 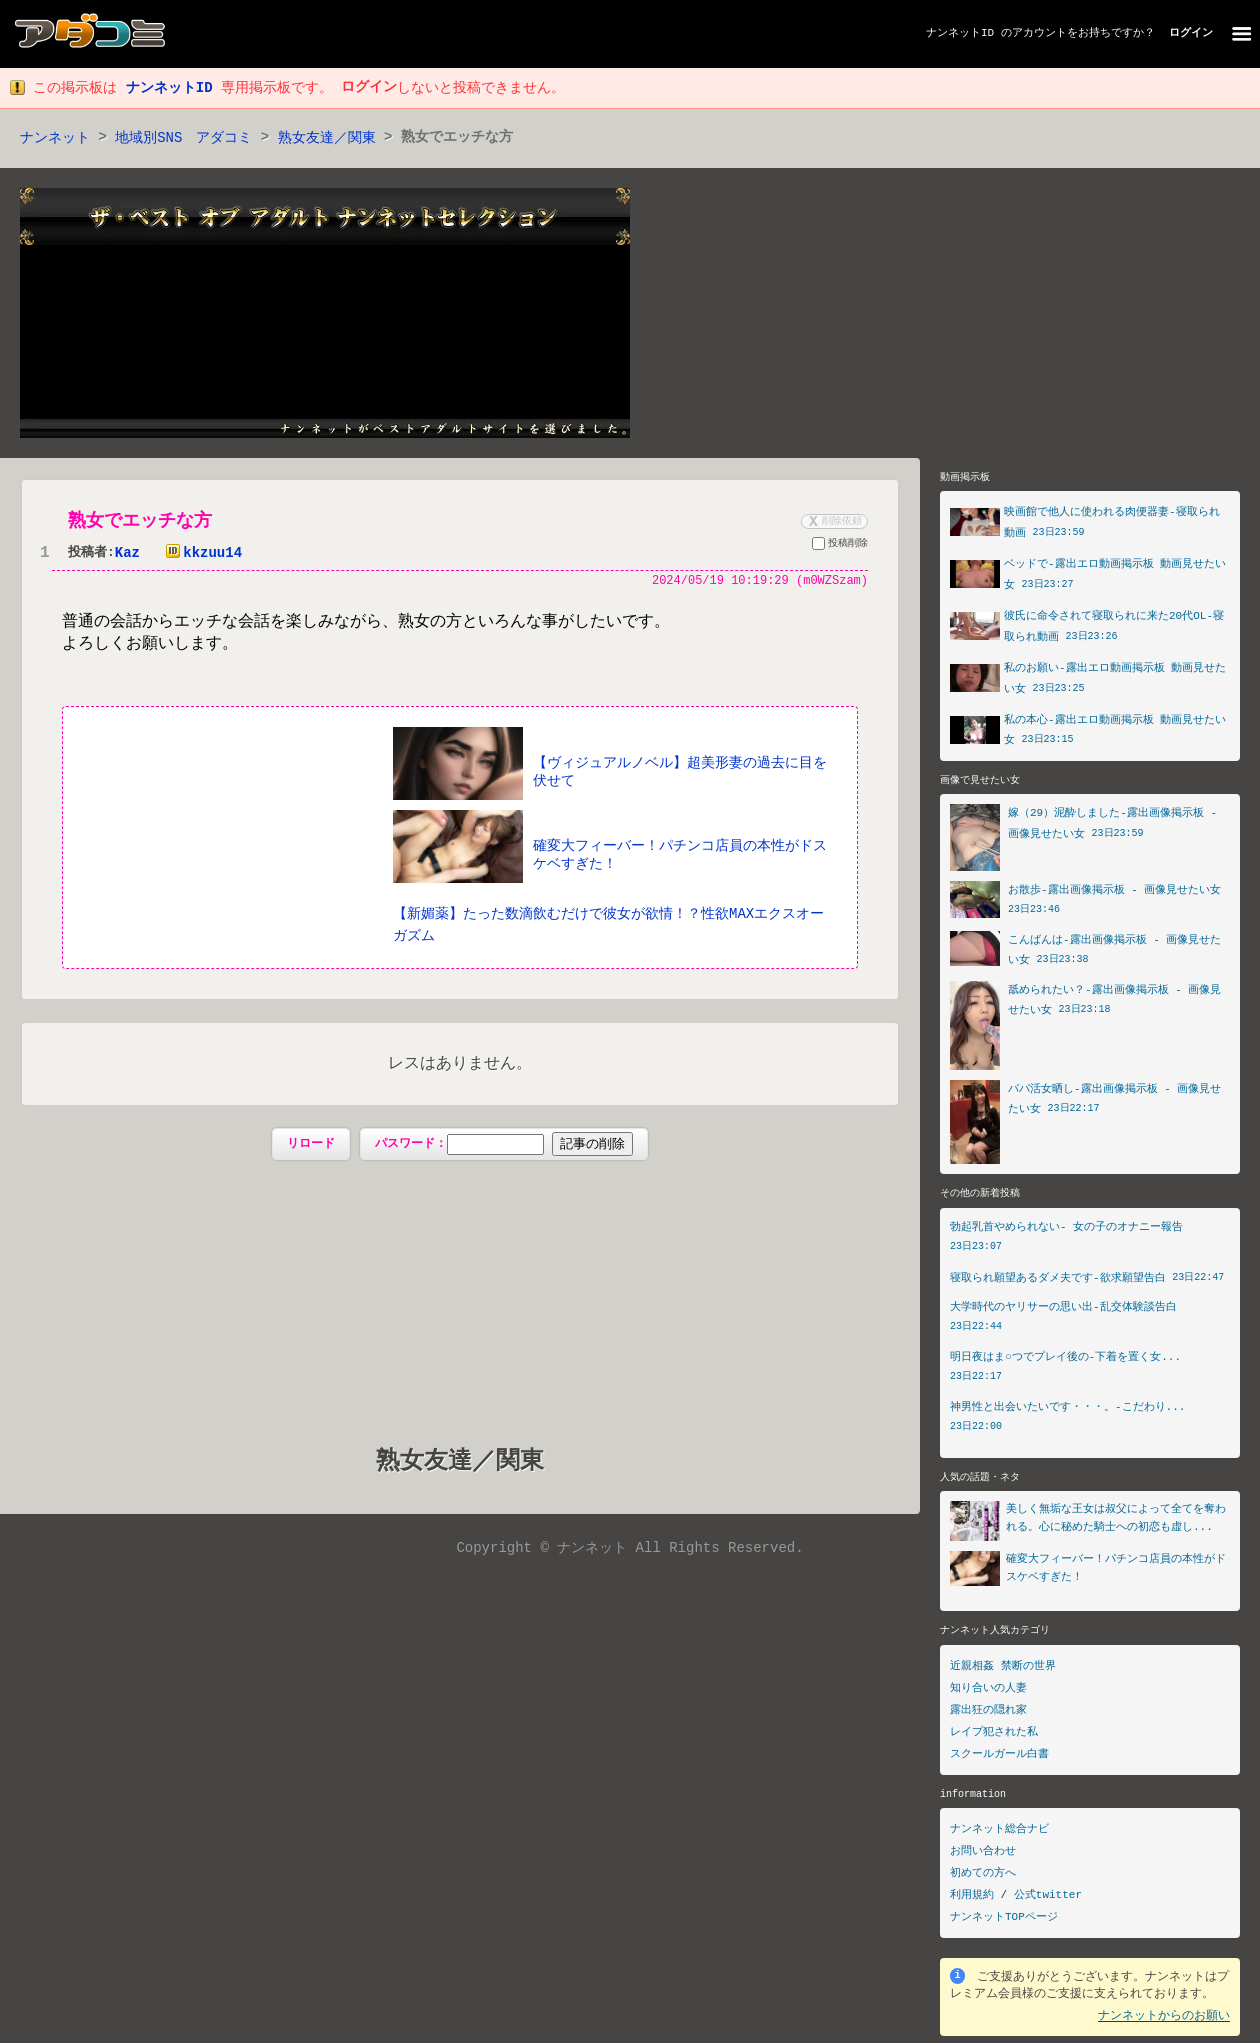 What do you see at coordinates (503, 1146) in the screenshot?
I see `パスワード：` at bounding box center [503, 1146].